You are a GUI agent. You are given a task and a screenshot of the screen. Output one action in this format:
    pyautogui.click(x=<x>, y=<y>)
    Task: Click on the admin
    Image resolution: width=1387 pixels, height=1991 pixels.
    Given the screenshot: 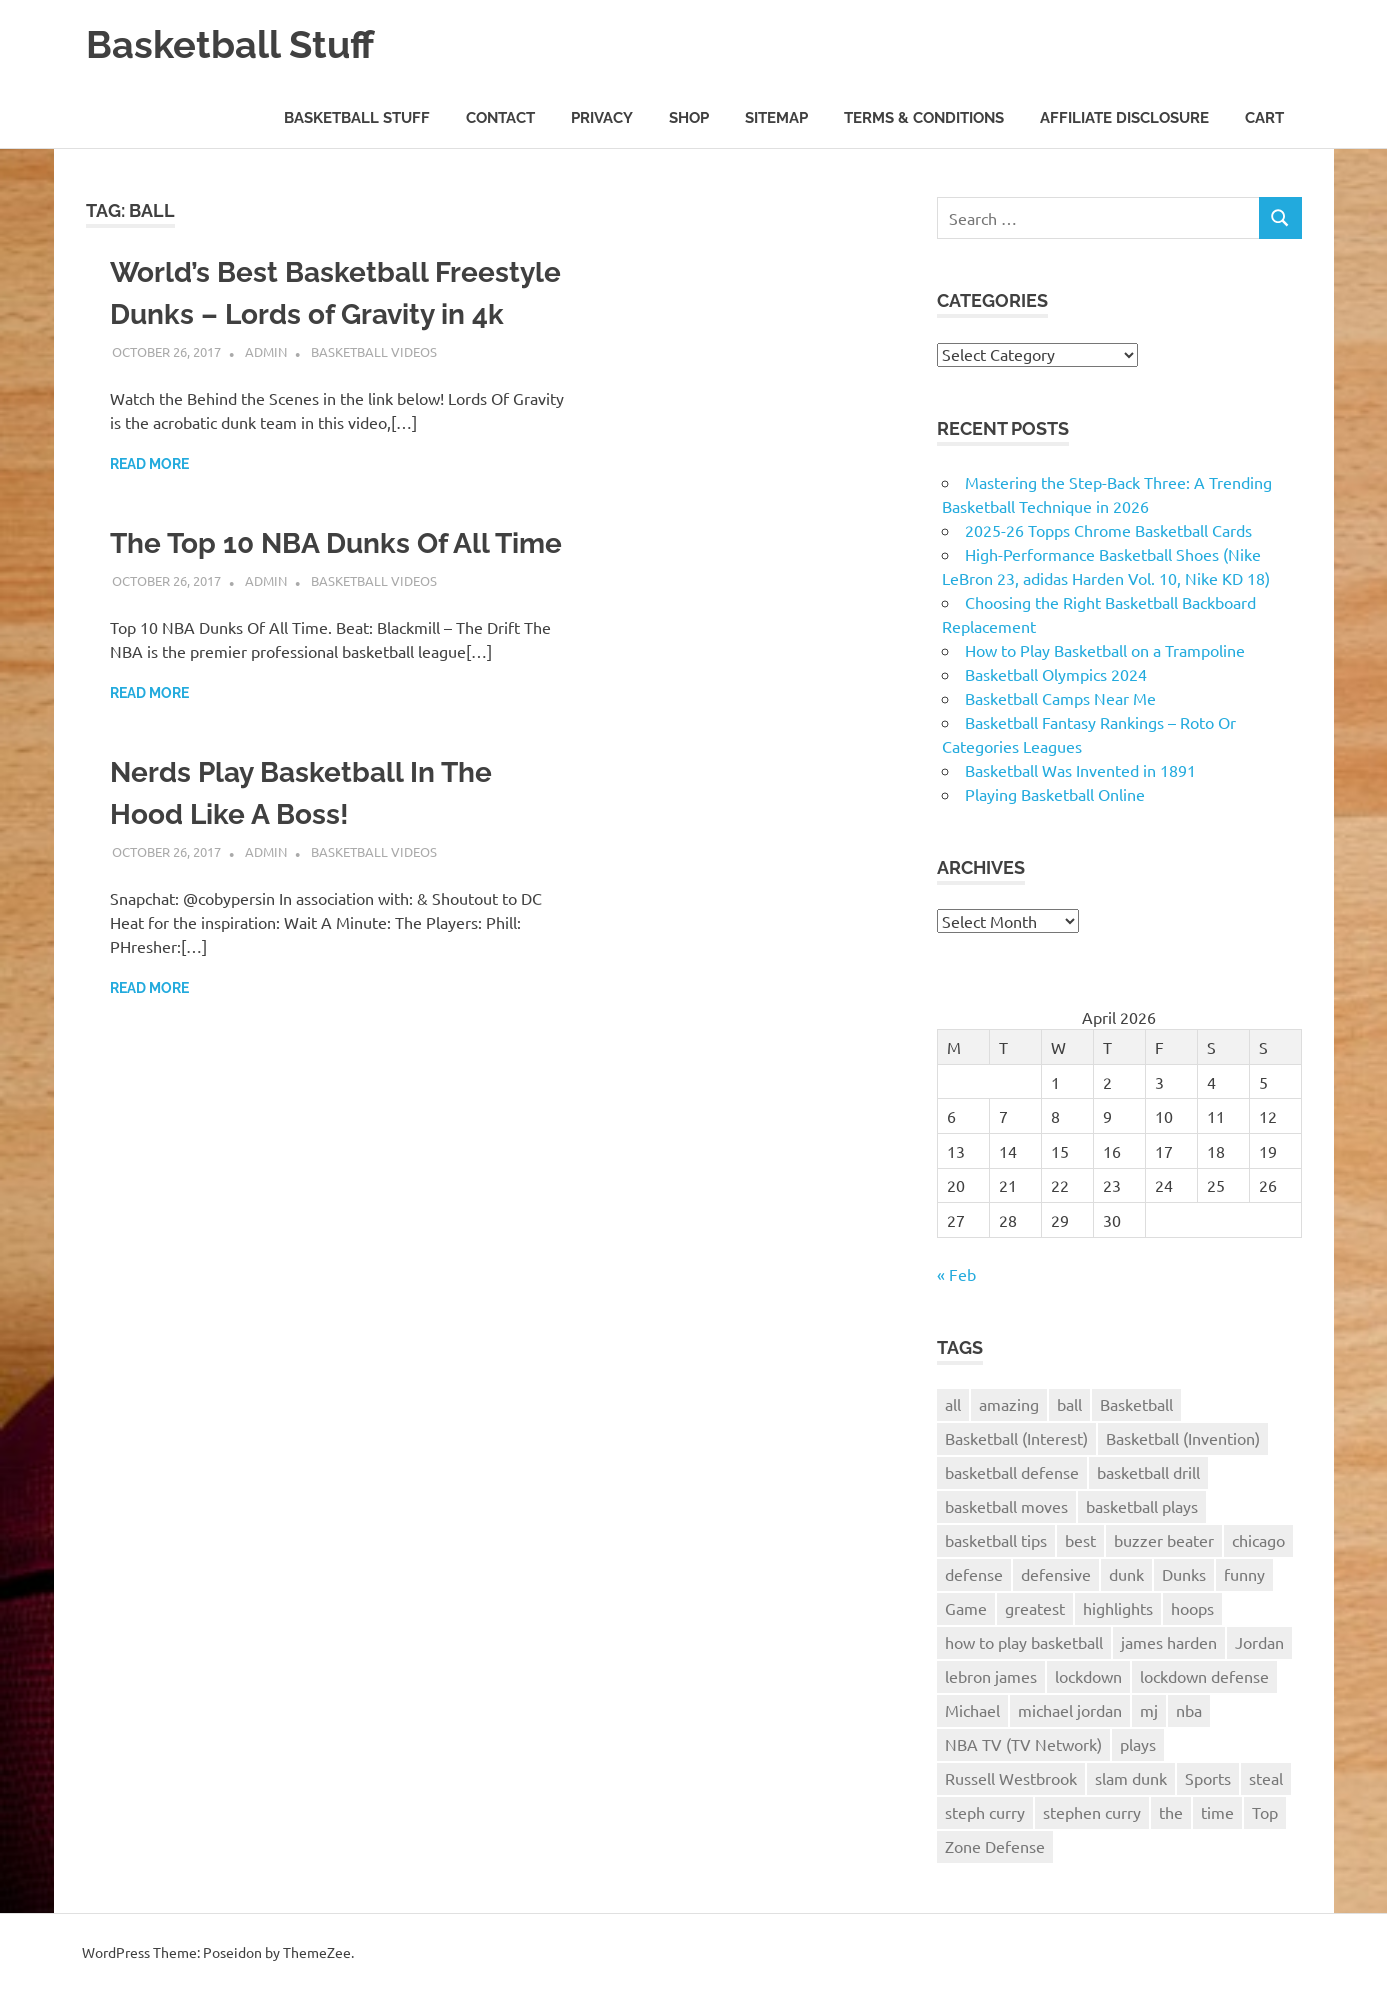 What is the action you would take?
    pyautogui.click(x=266, y=351)
    